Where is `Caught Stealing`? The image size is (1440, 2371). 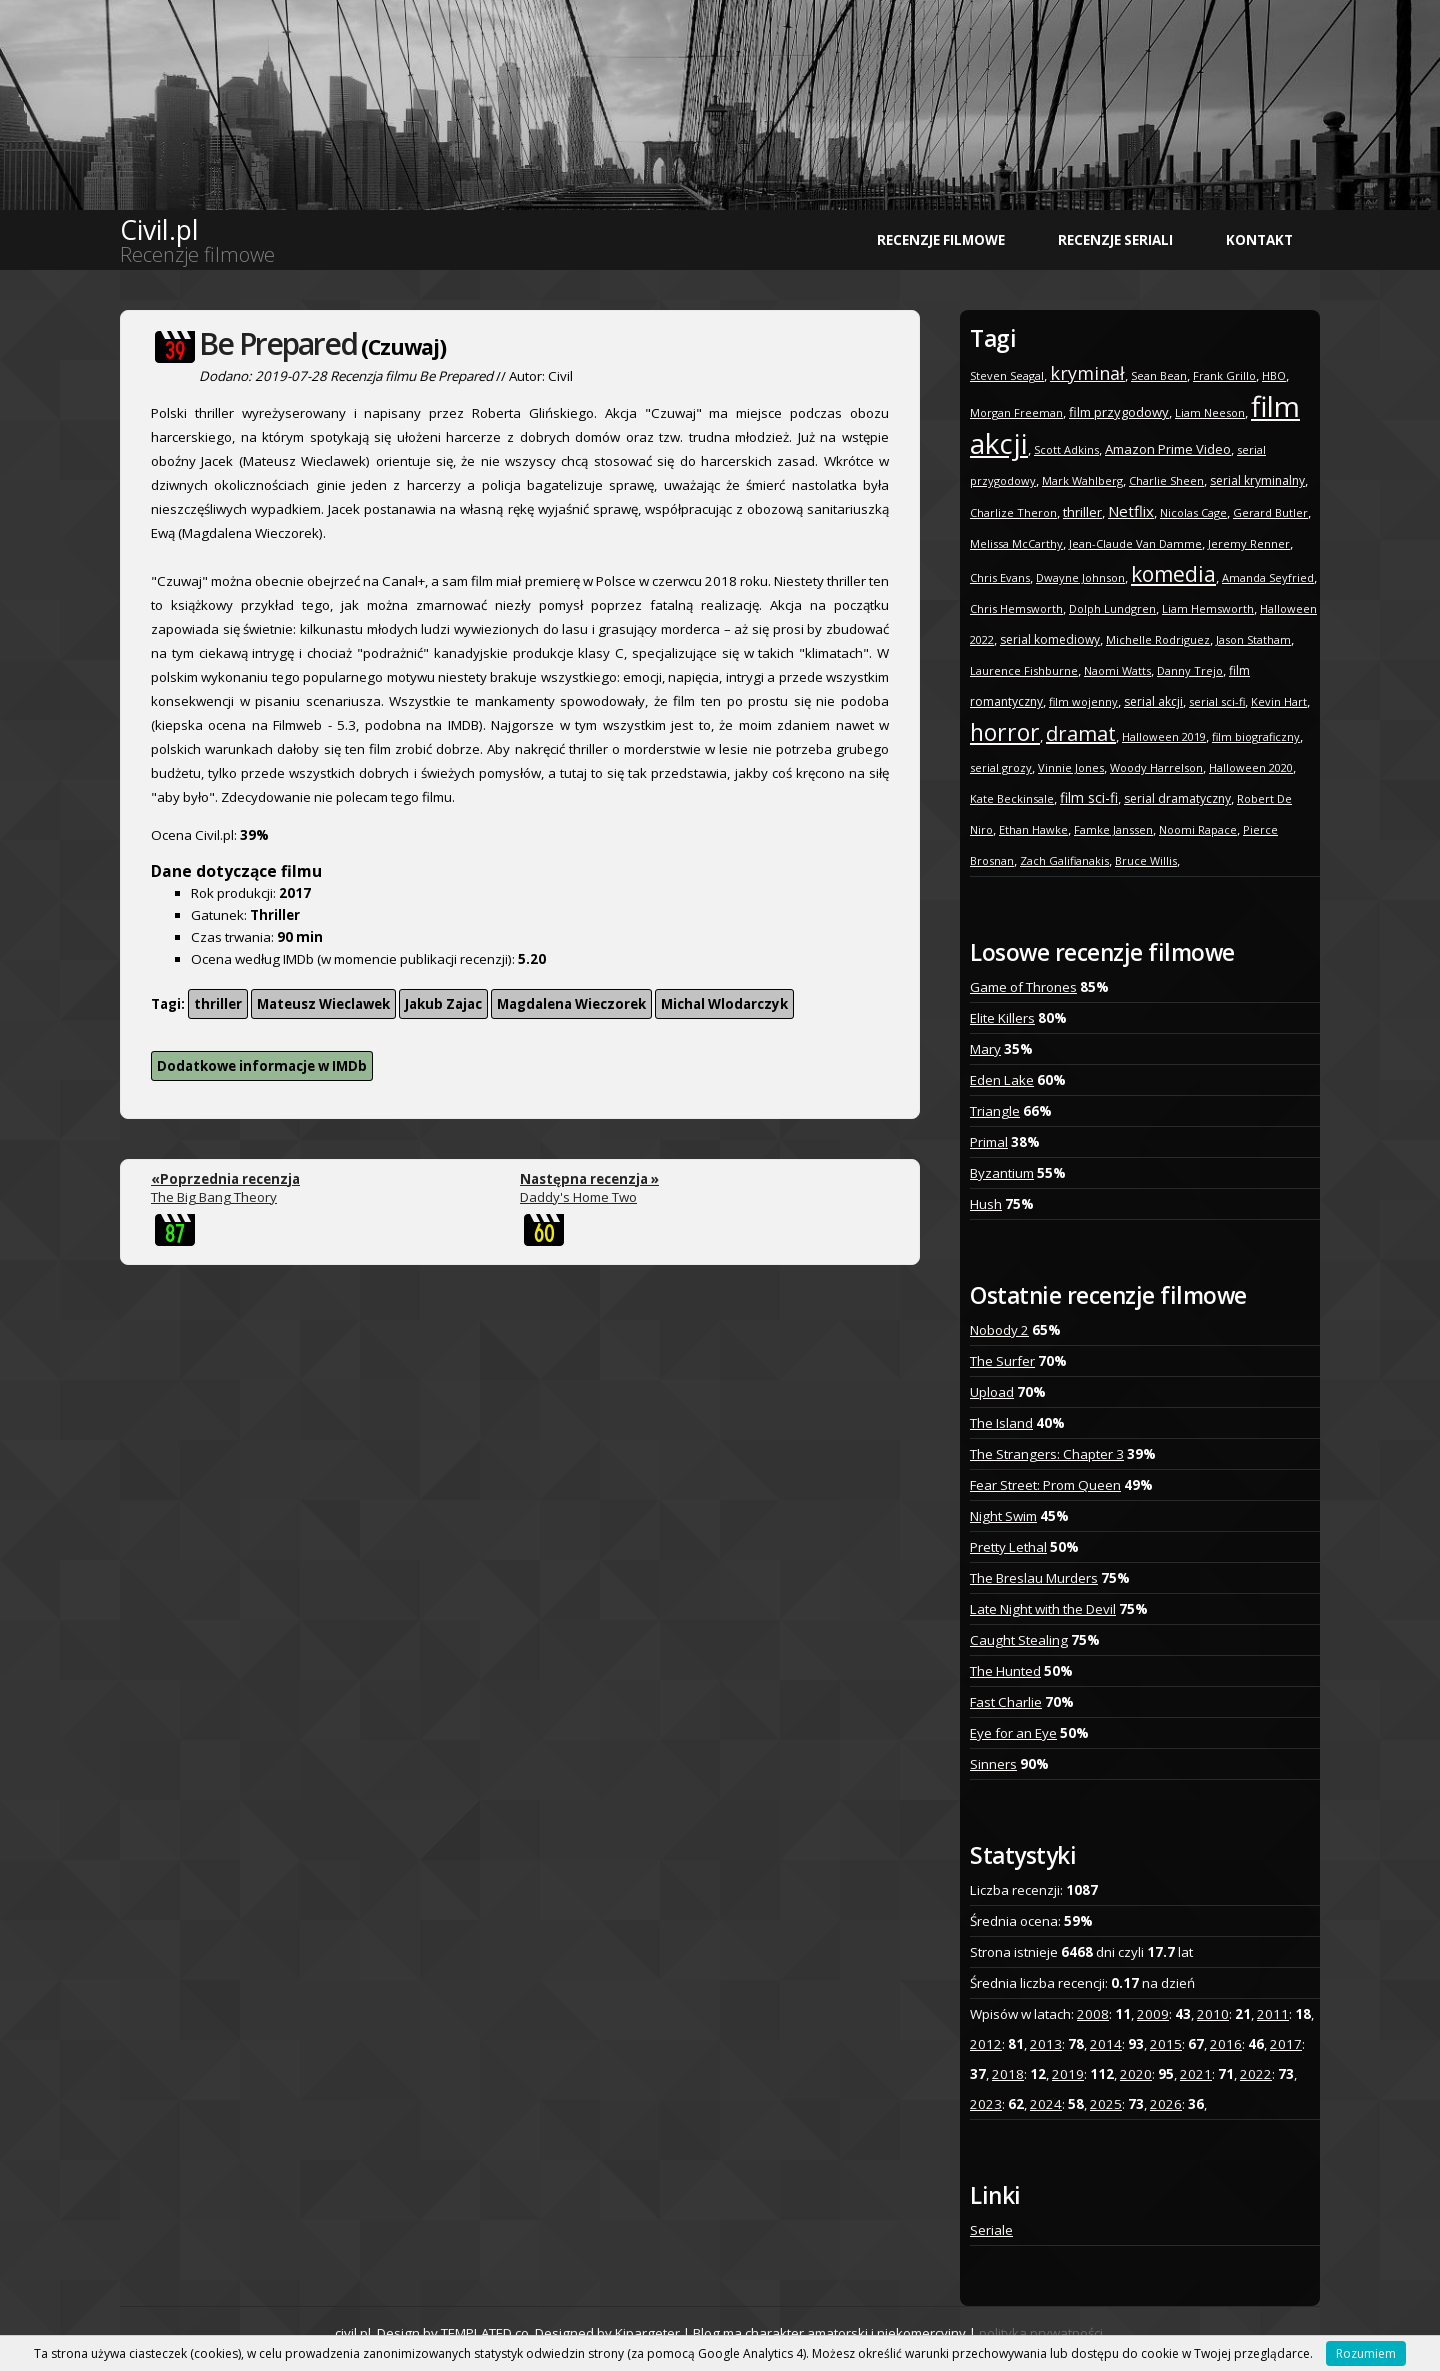
Caught Stealing is located at coordinates (1019, 1640).